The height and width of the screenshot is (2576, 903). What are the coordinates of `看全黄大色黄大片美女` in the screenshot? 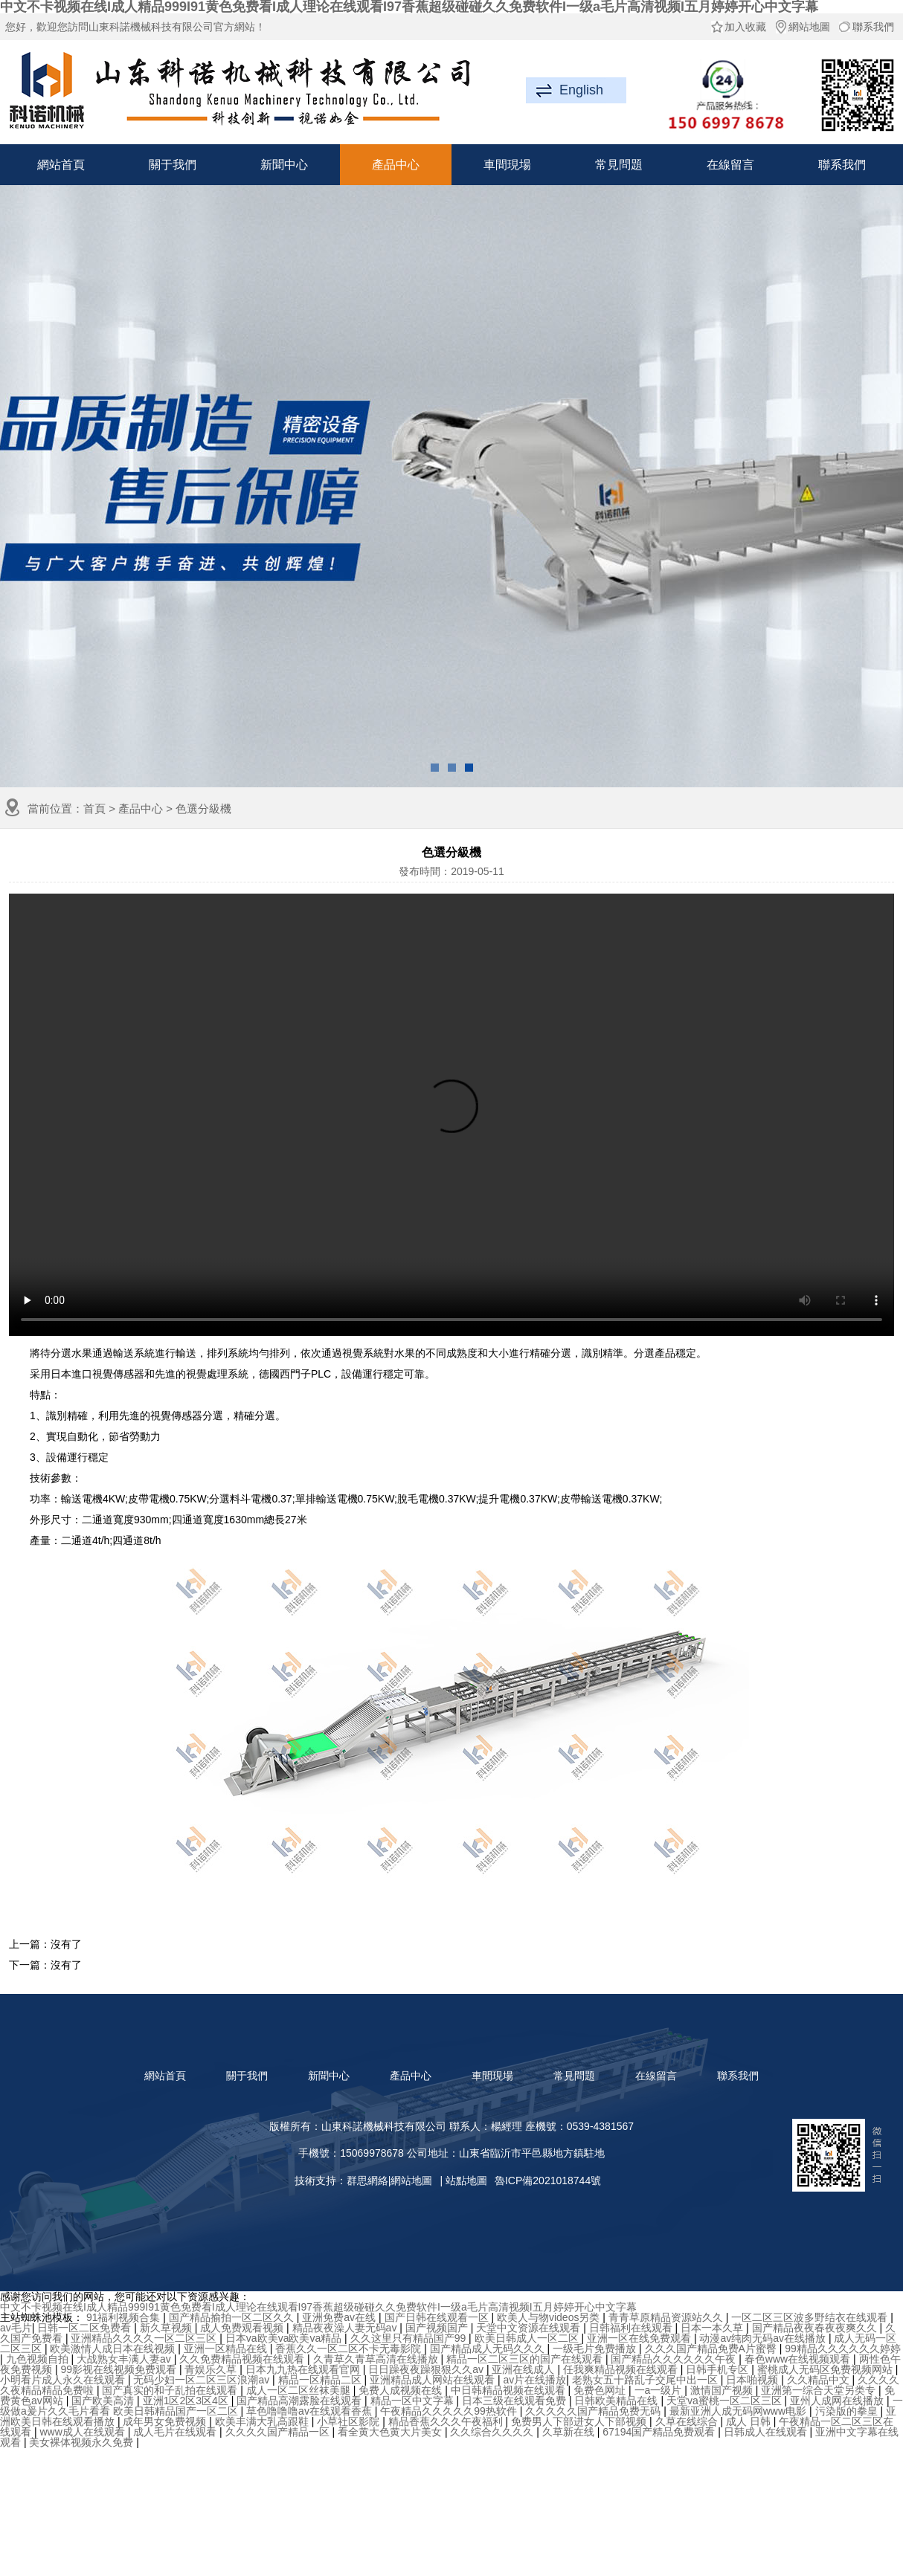 It's located at (391, 2432).